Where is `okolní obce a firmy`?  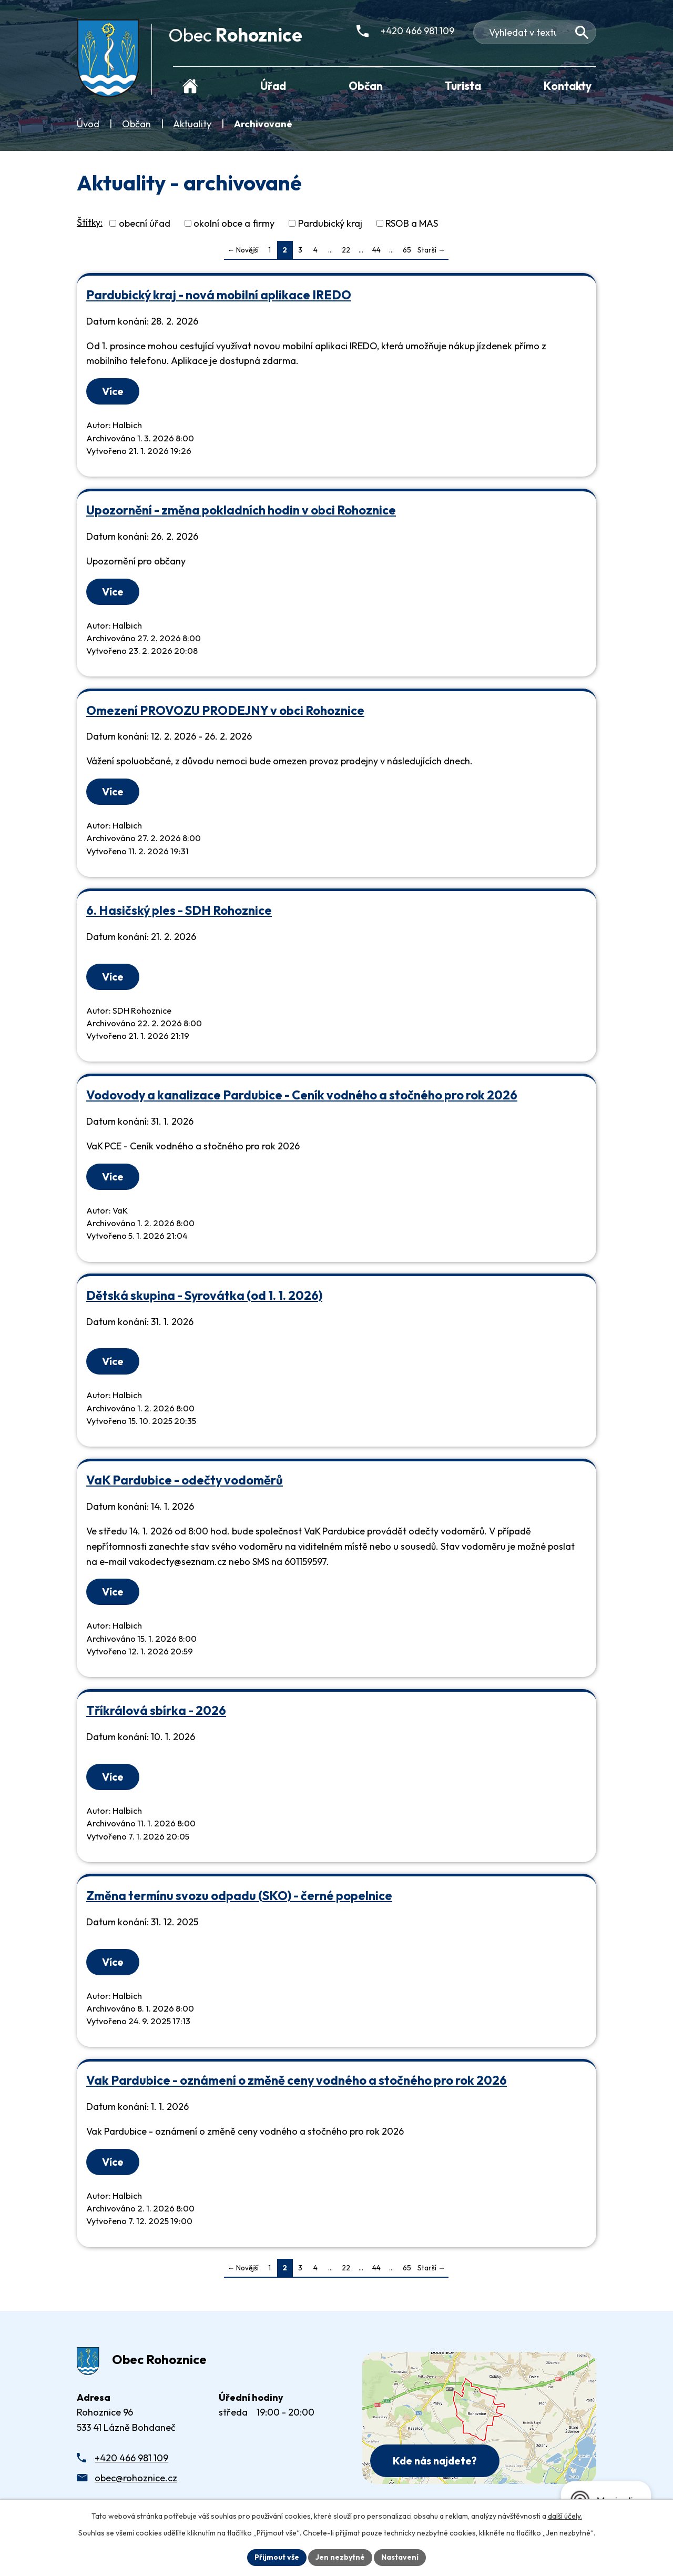 okolní obce a firmy is located at coordinates (233, 223).